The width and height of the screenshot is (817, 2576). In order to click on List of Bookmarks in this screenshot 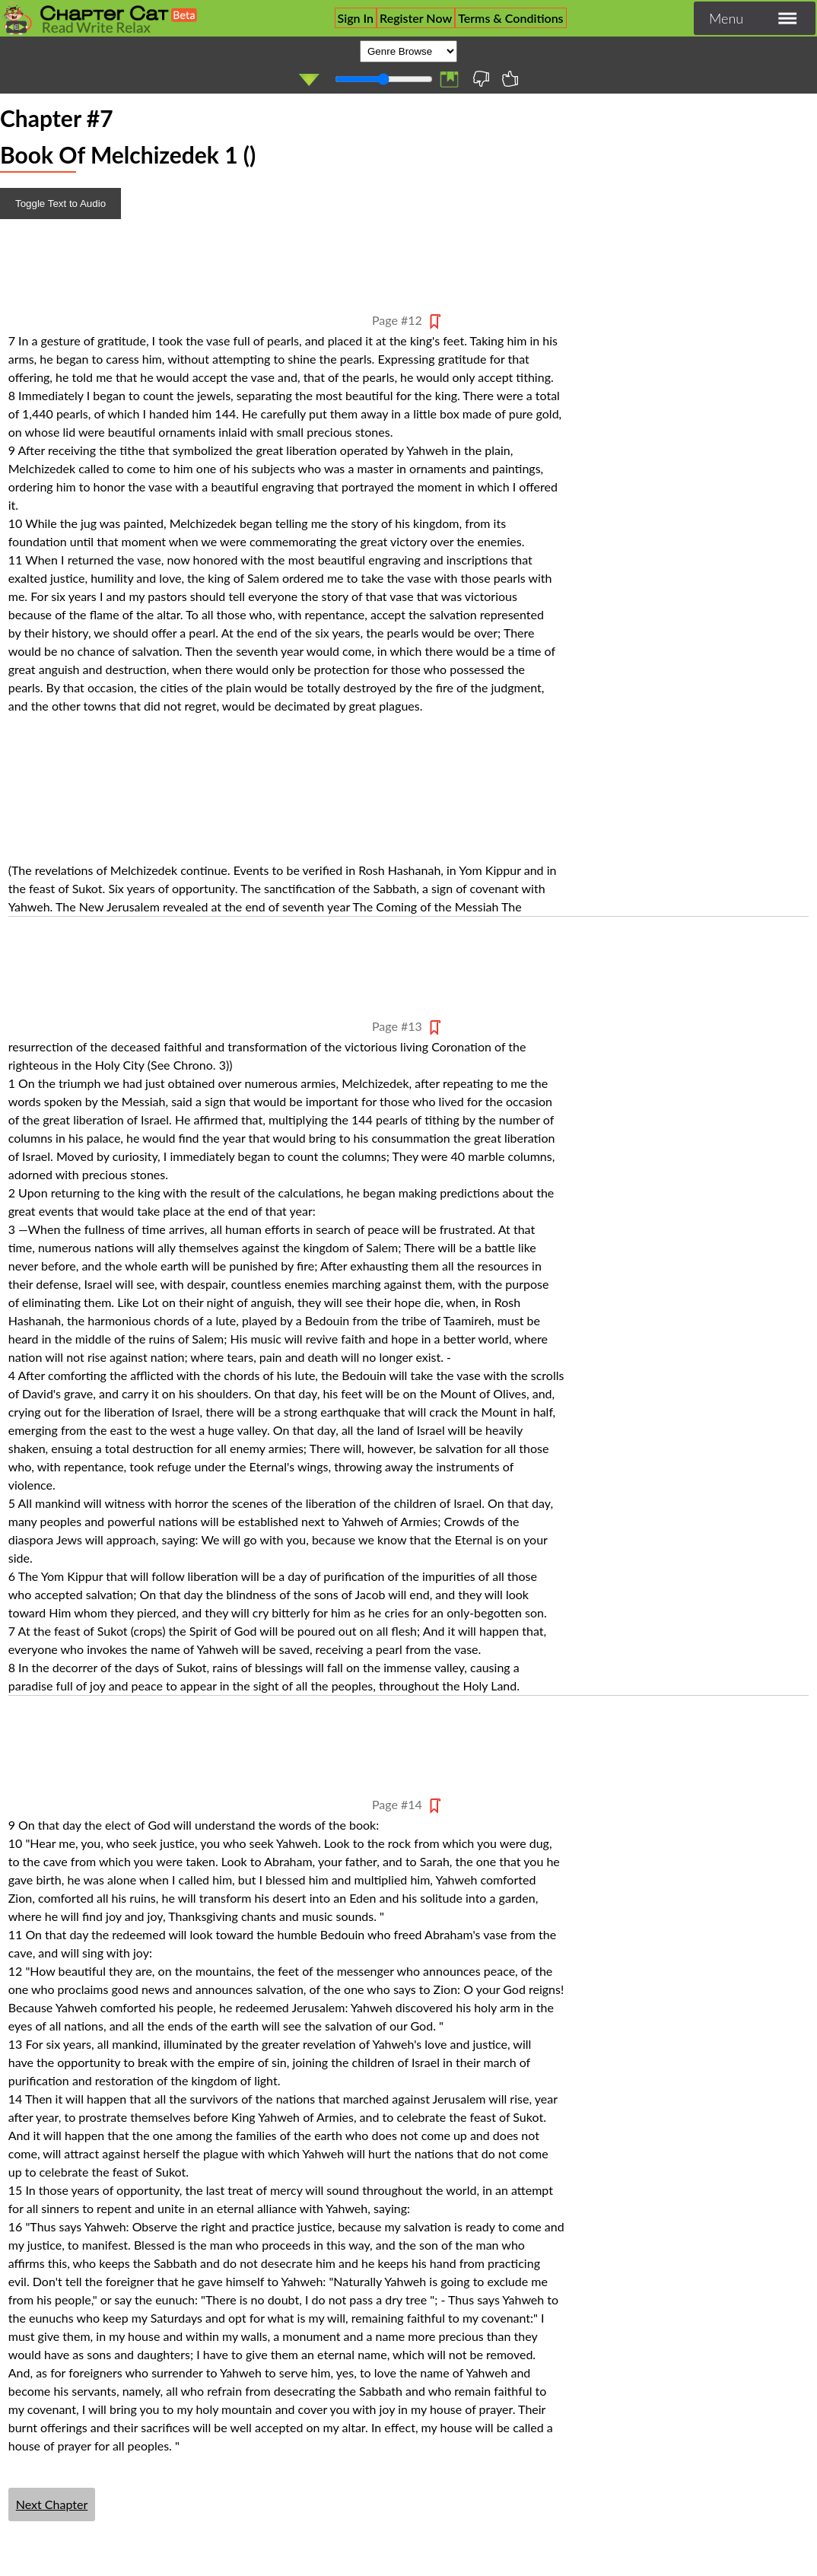, I will do `click(448, 79)`.